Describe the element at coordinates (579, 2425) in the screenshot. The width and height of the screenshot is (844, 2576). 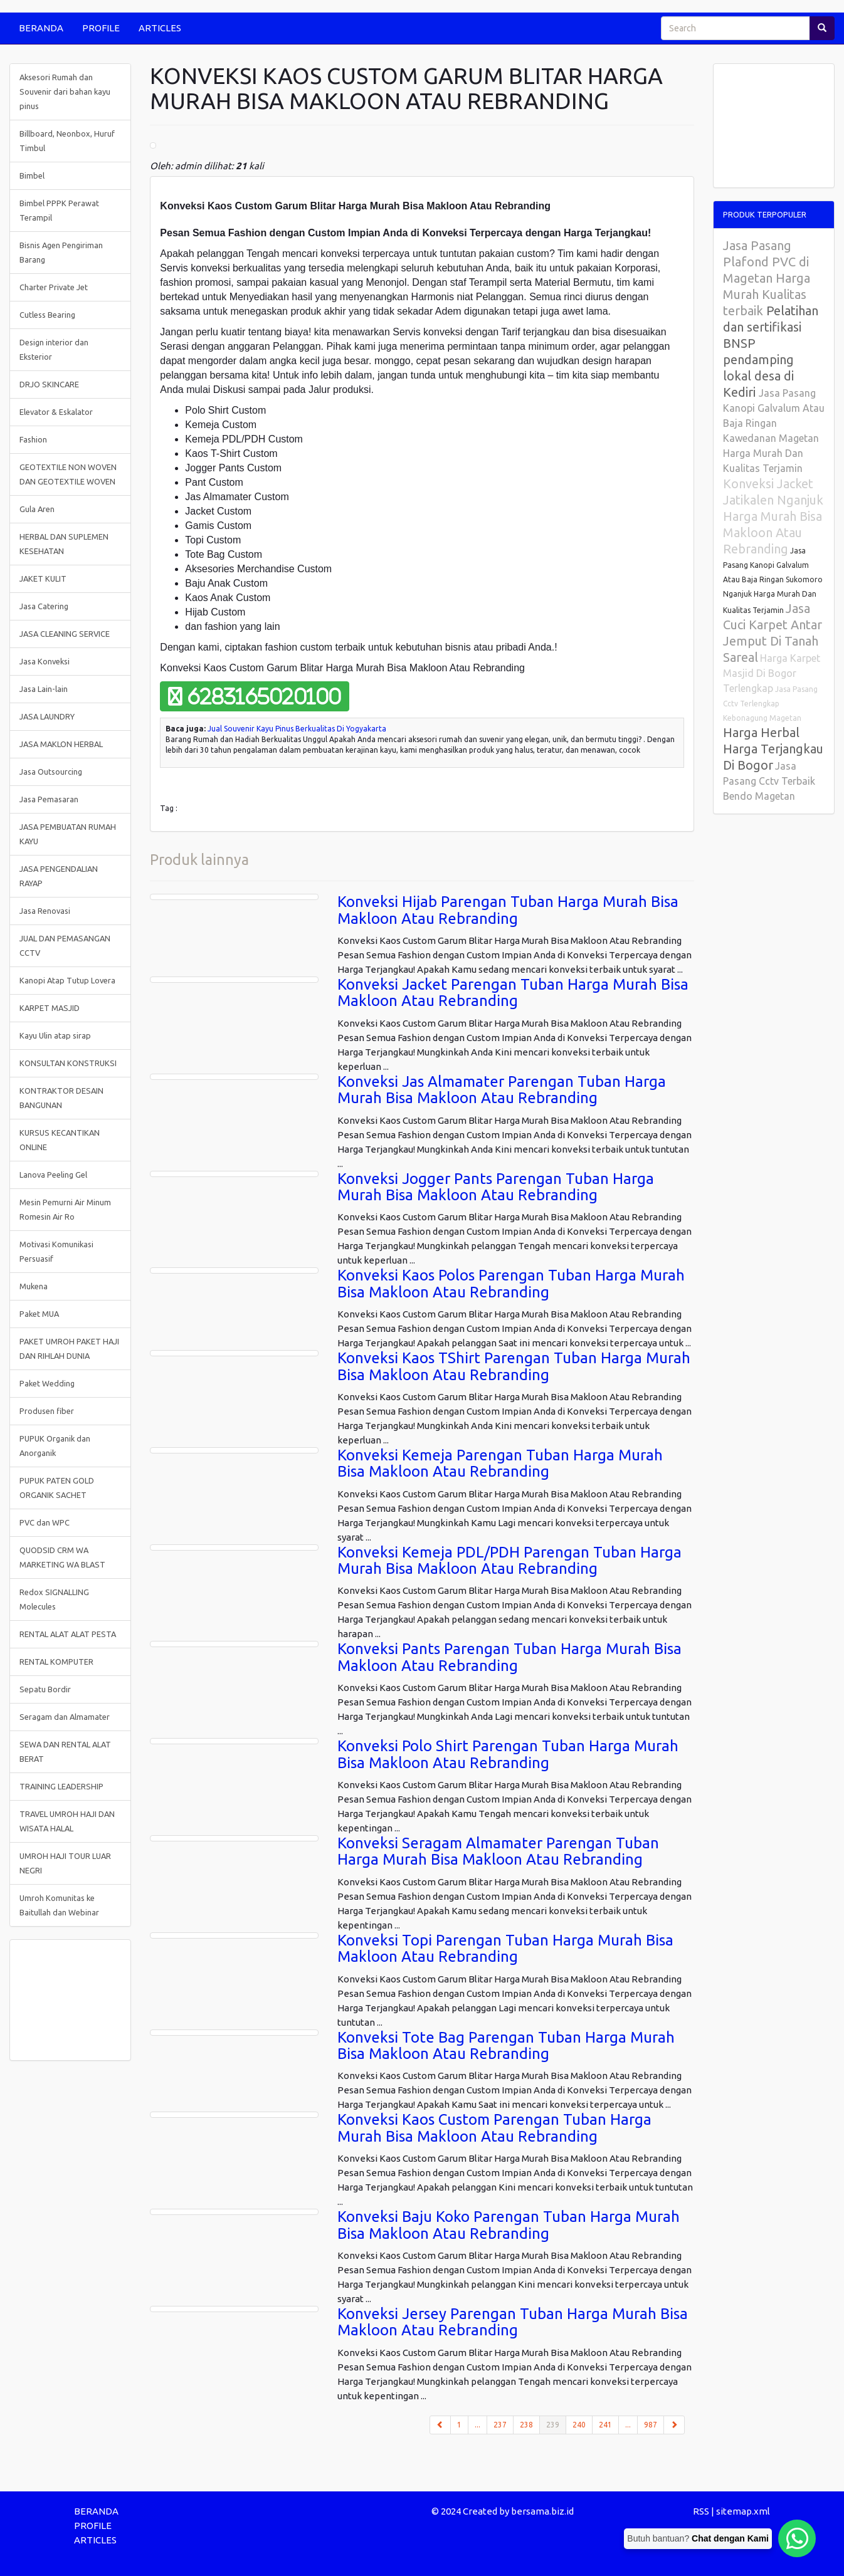
I see `240` at that location.